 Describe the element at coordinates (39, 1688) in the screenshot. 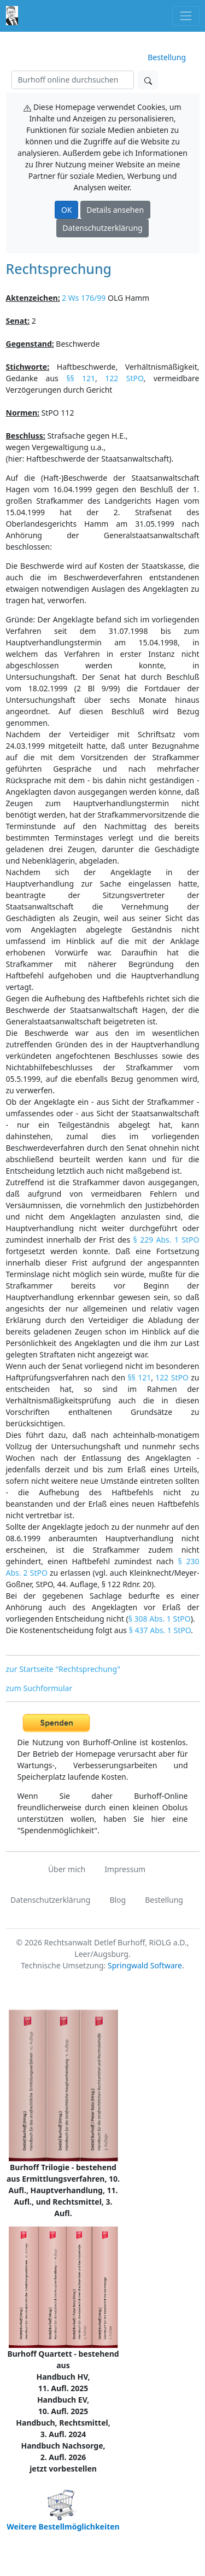

I see `zum Suchformular` at that location.